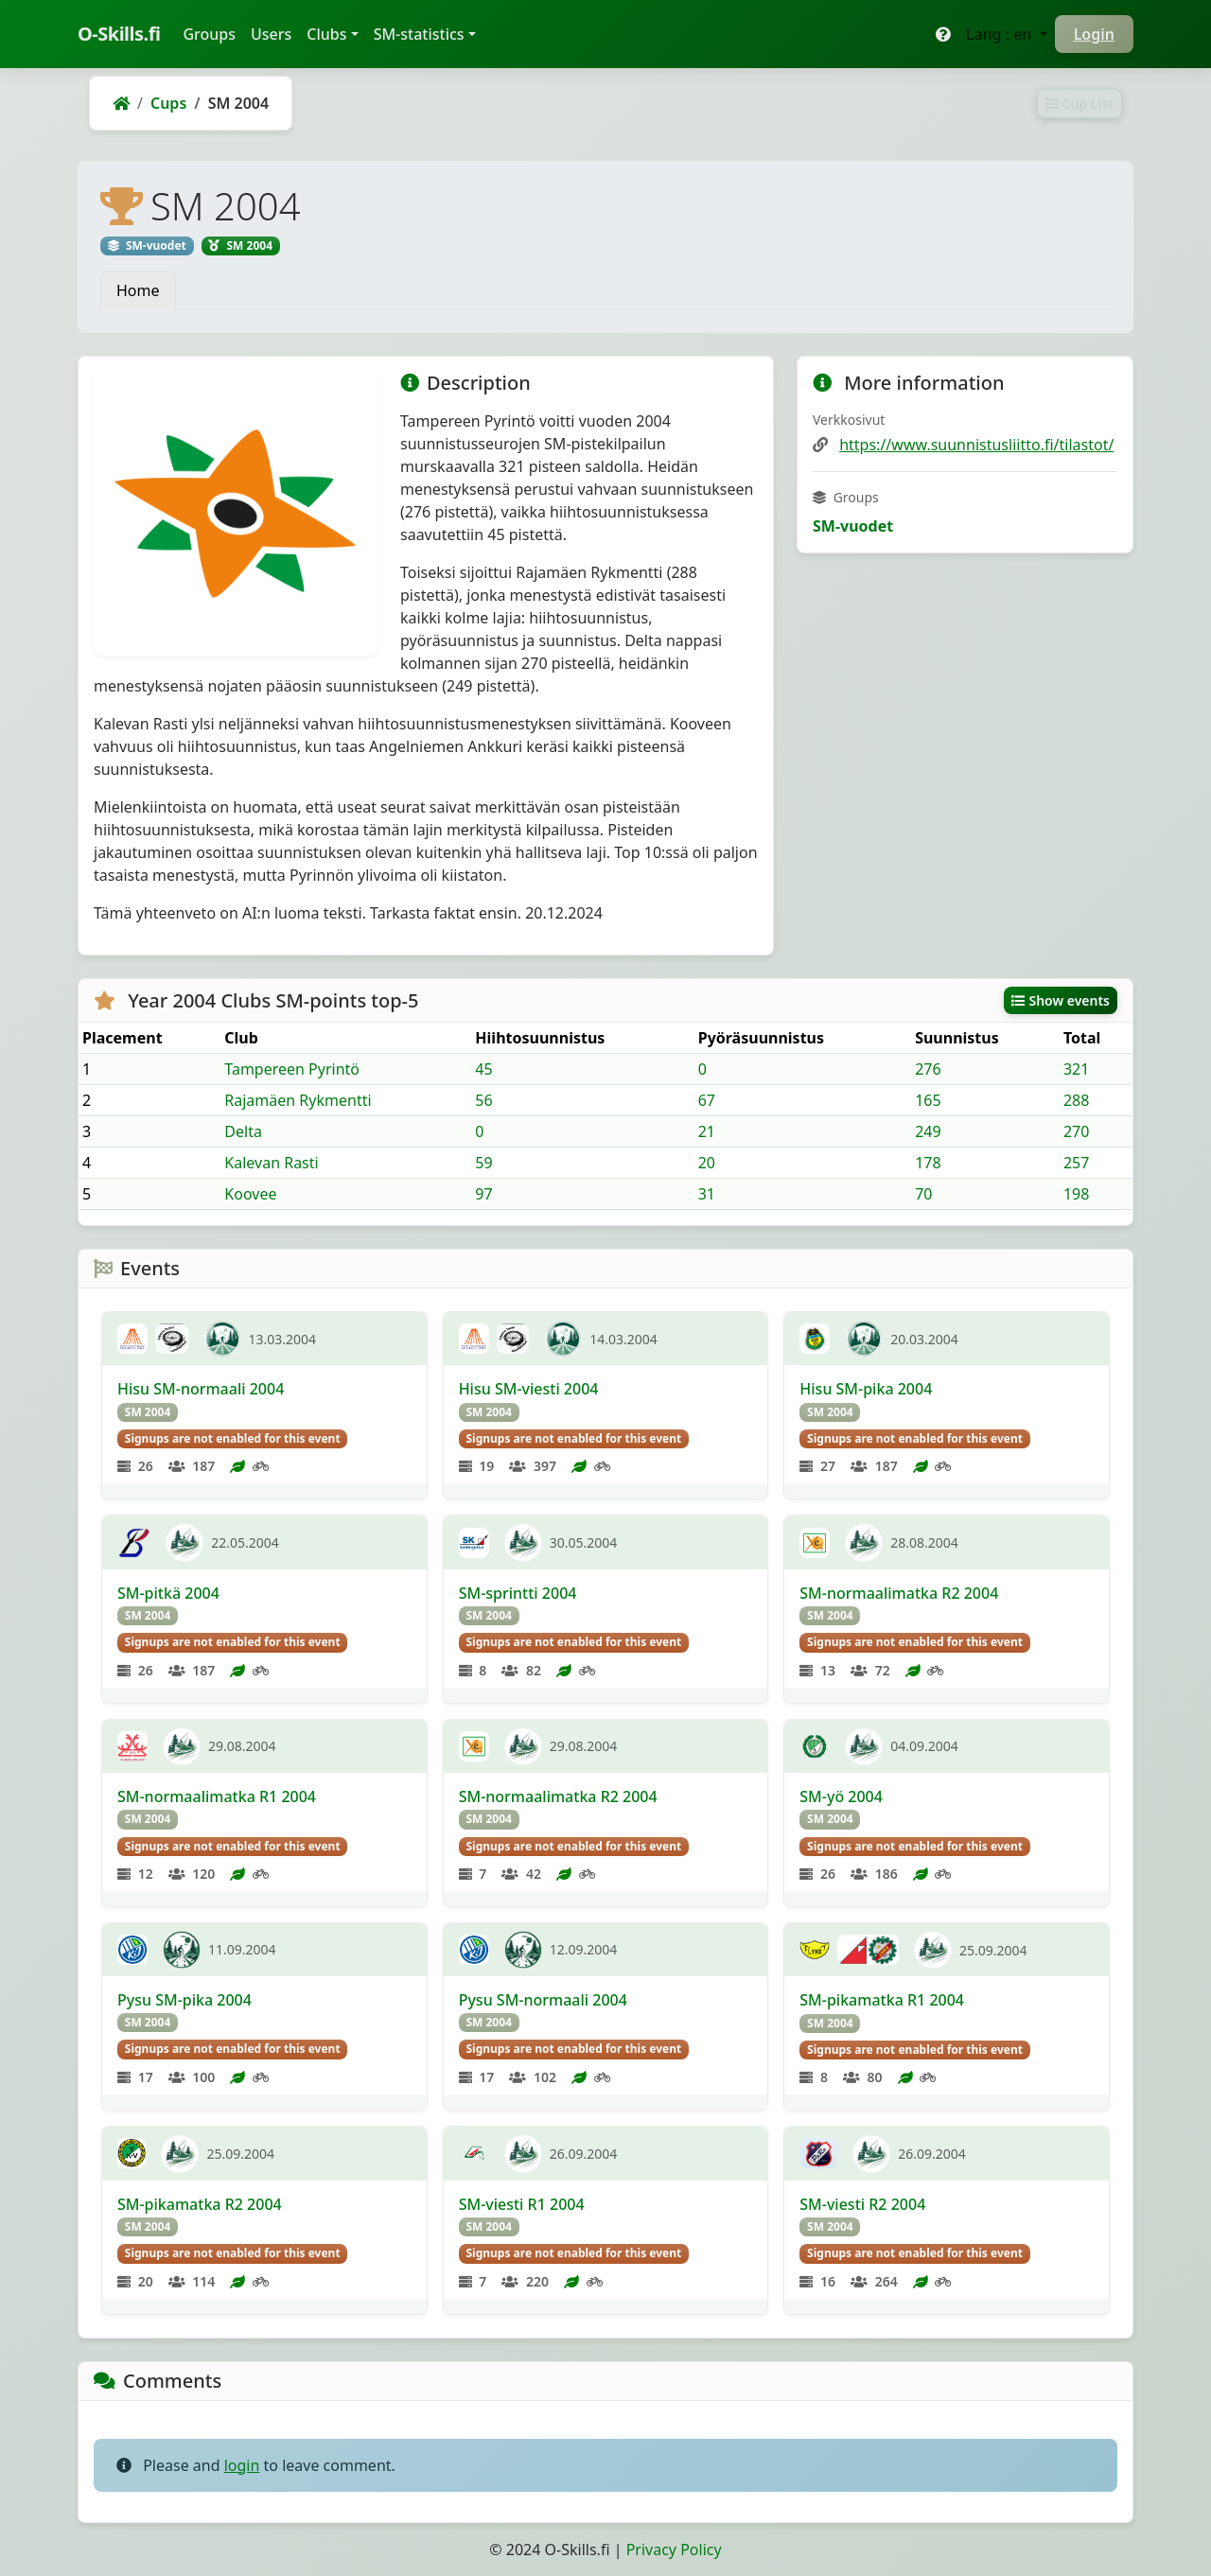  Describe the element at coordinates (171, 1338) in the screenshot. I see `[LipTa]` at that location.